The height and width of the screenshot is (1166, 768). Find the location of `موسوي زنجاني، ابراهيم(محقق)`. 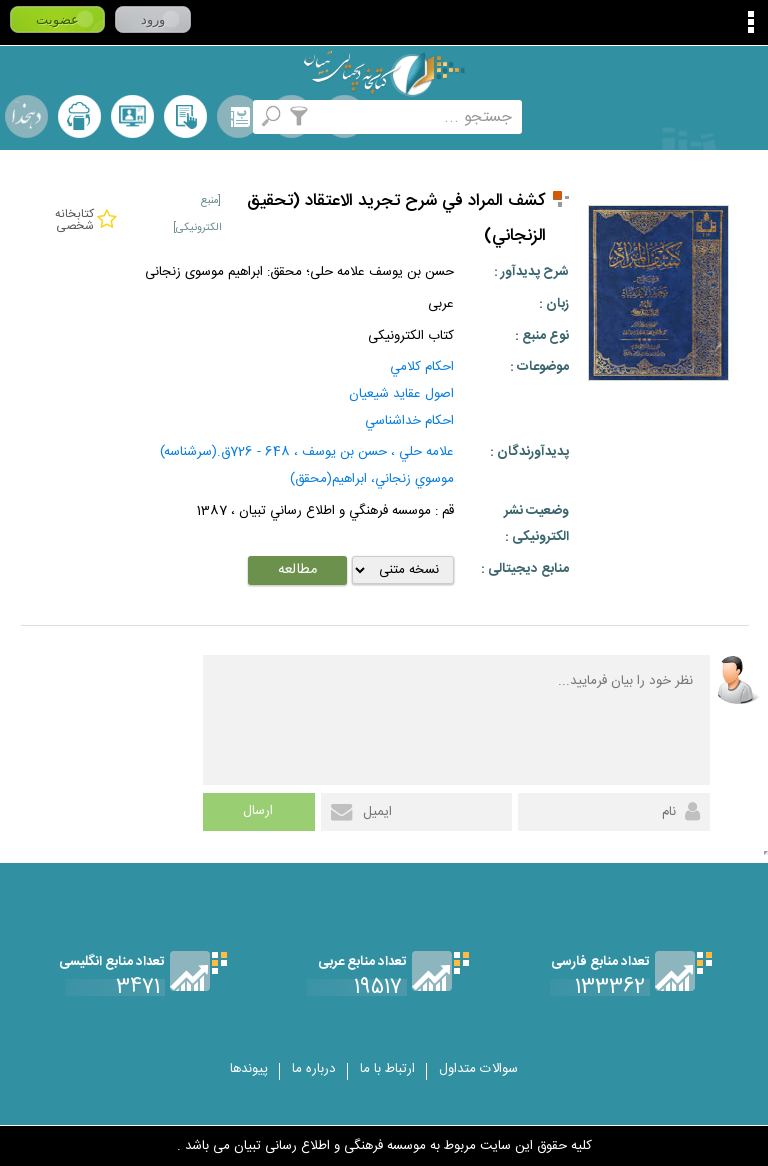

موسوي زنجاني، ابراهيم(محقق) is located at coordinates (372, 479).